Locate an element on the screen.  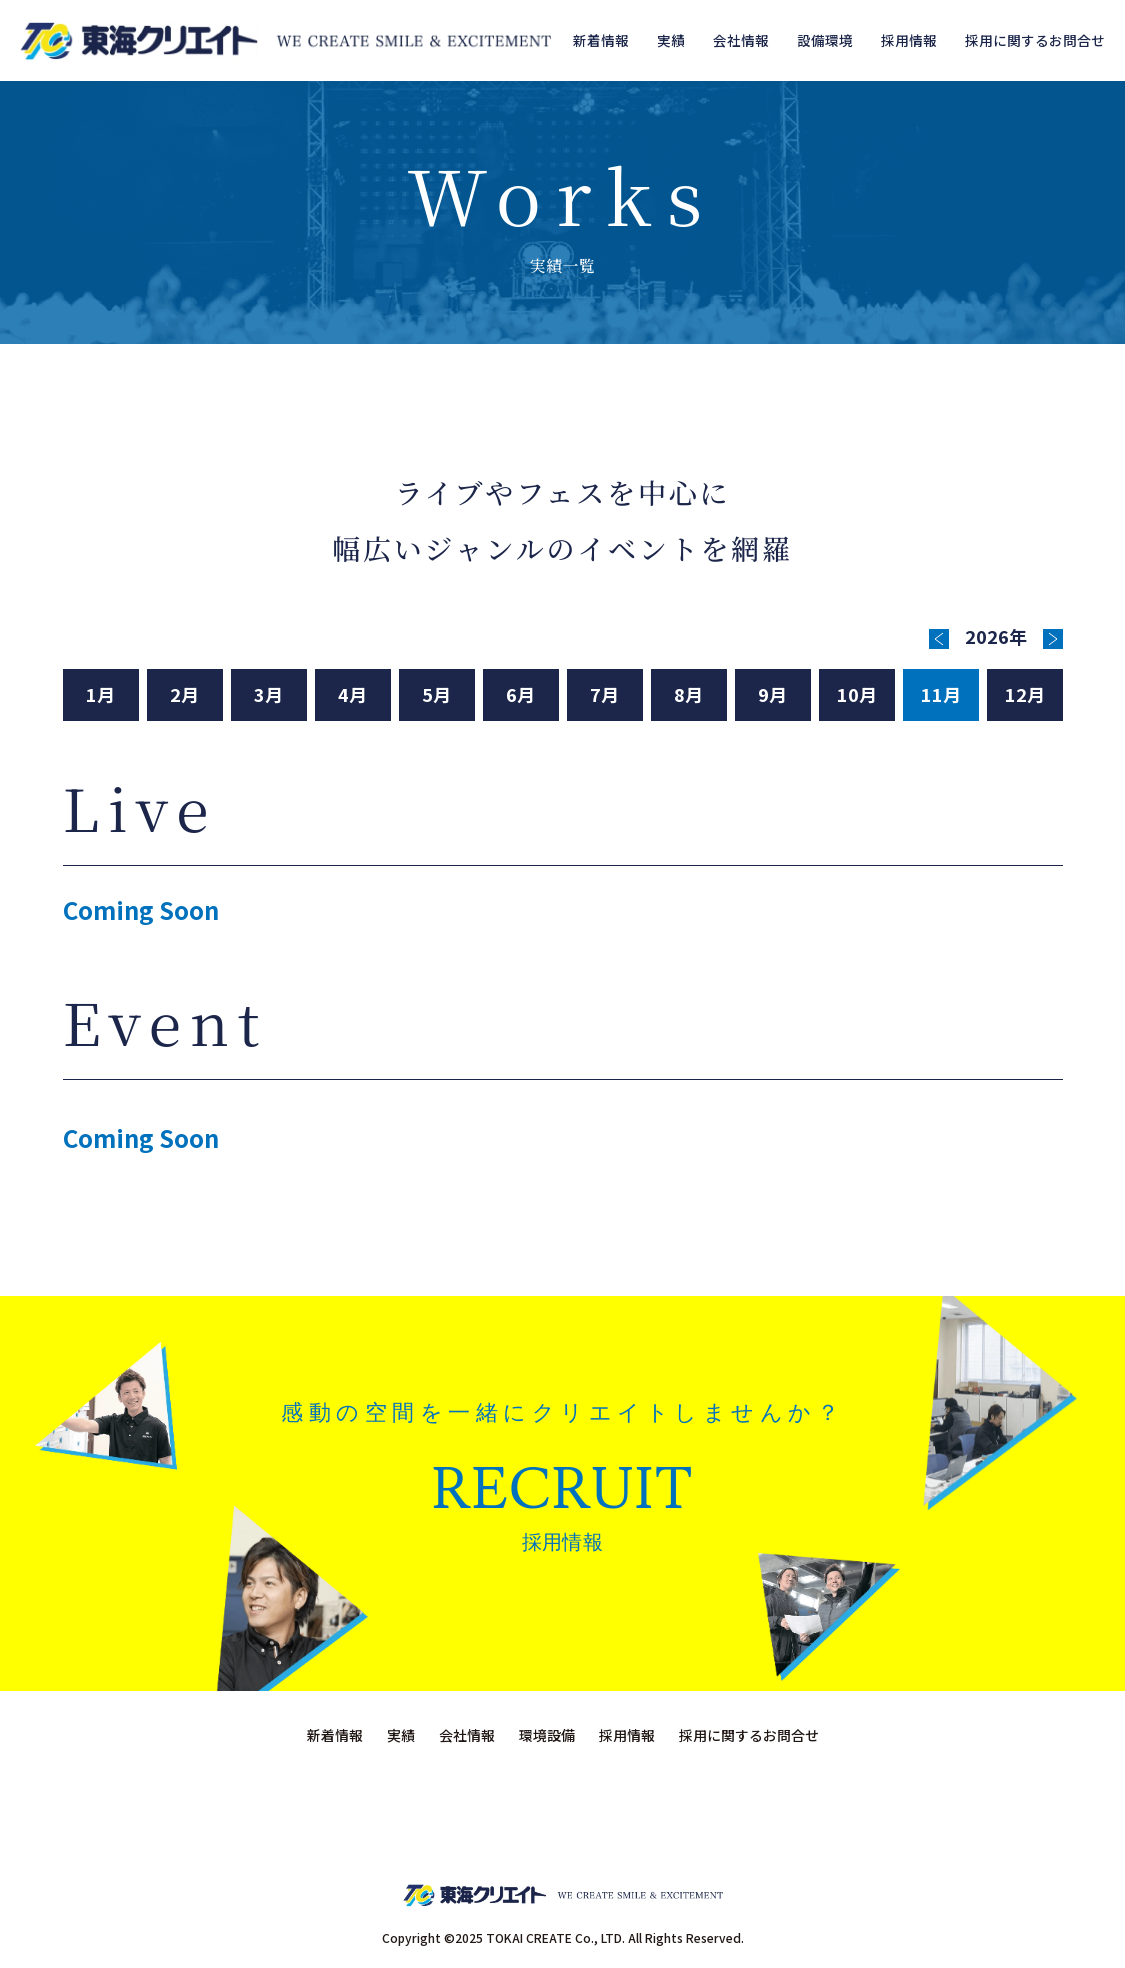
会社情報 is located at coordinates (741, 40).